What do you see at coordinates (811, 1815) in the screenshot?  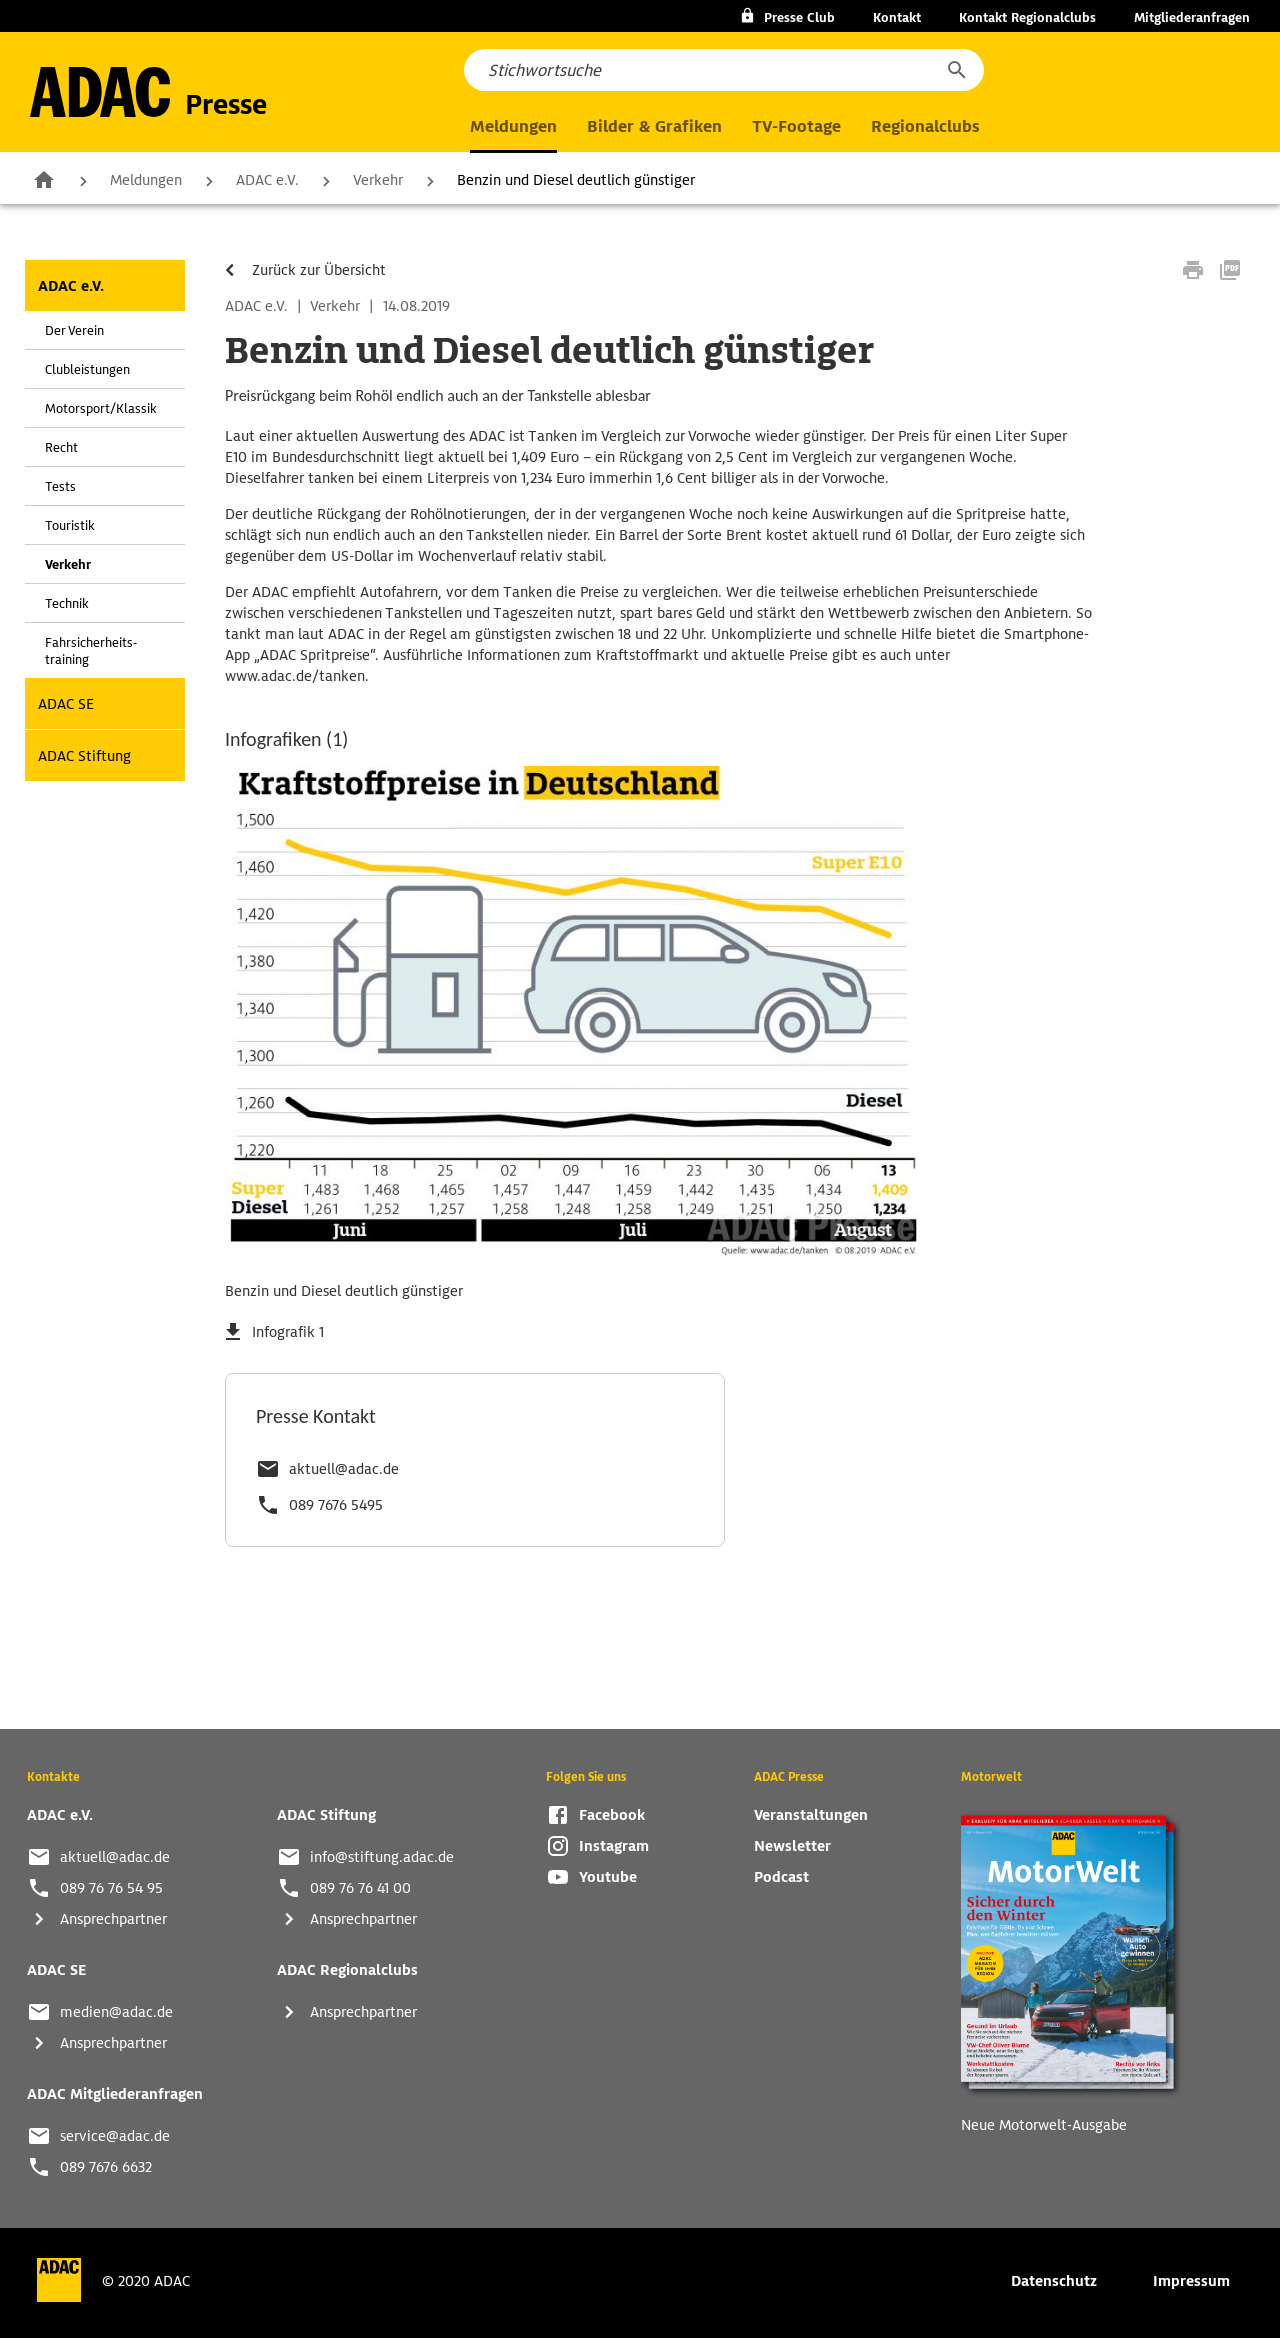 I see `Veranstaltungen` at bounding box center [811, 1815].